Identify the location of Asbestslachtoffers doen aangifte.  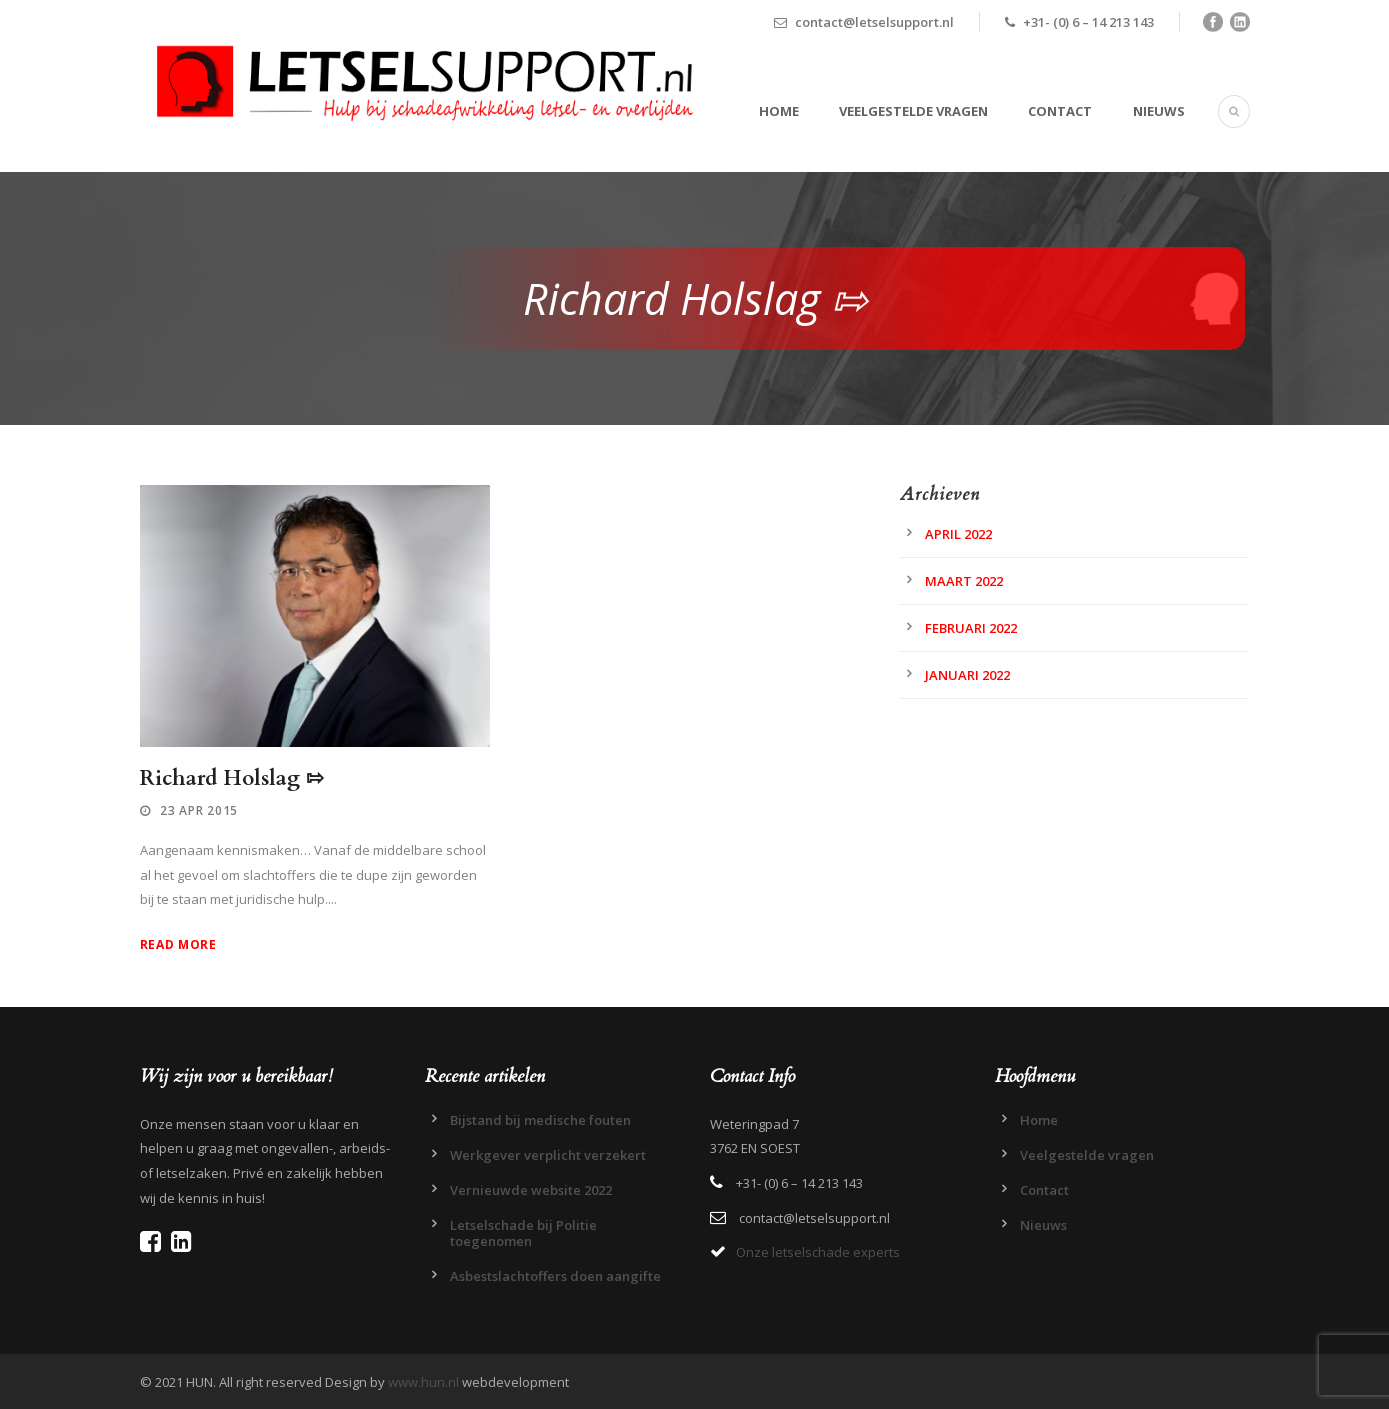
(555, 1276).